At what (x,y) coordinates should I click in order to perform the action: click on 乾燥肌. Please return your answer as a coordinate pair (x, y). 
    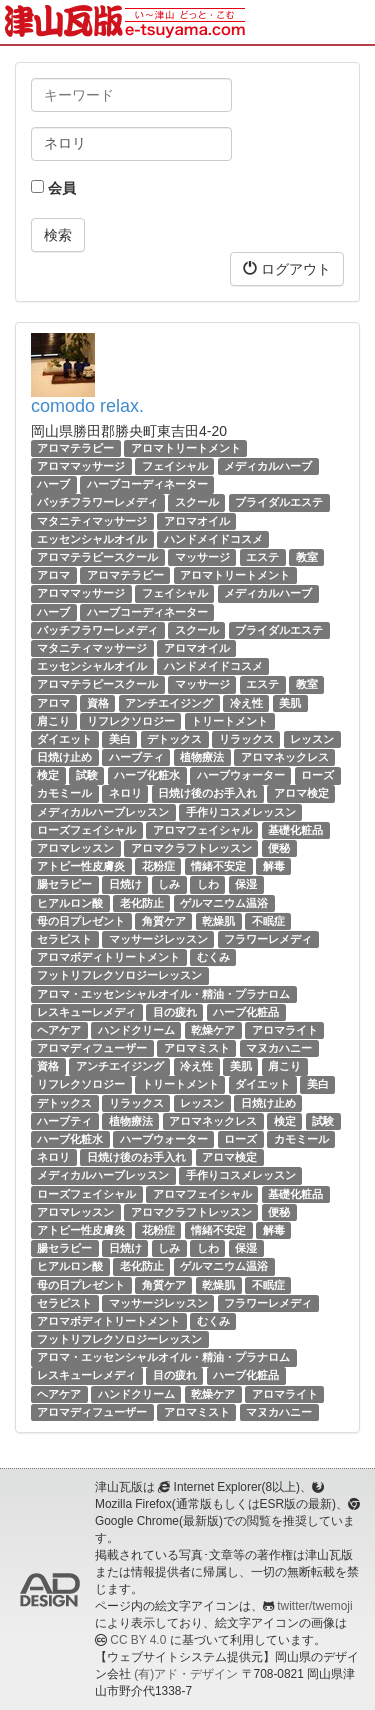
    Looking at the image, I should click on (218, 921).